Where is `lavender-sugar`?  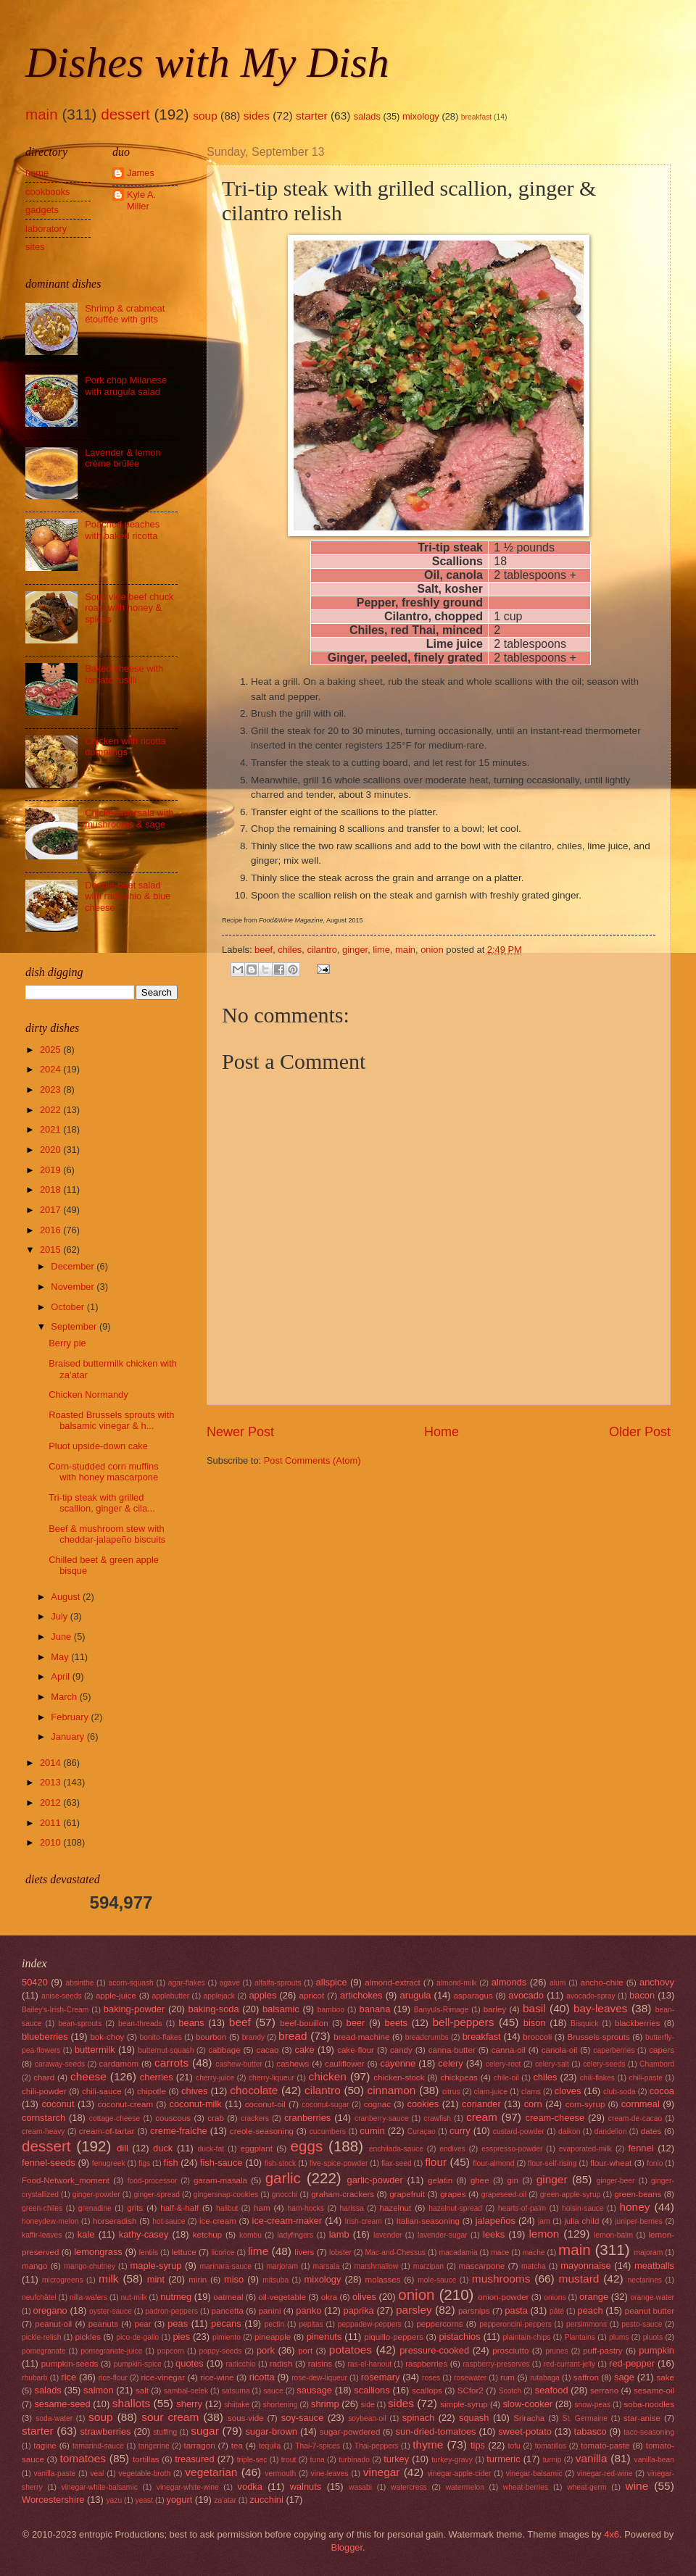
lavender-sugar is located at coordinates (443, 2235).